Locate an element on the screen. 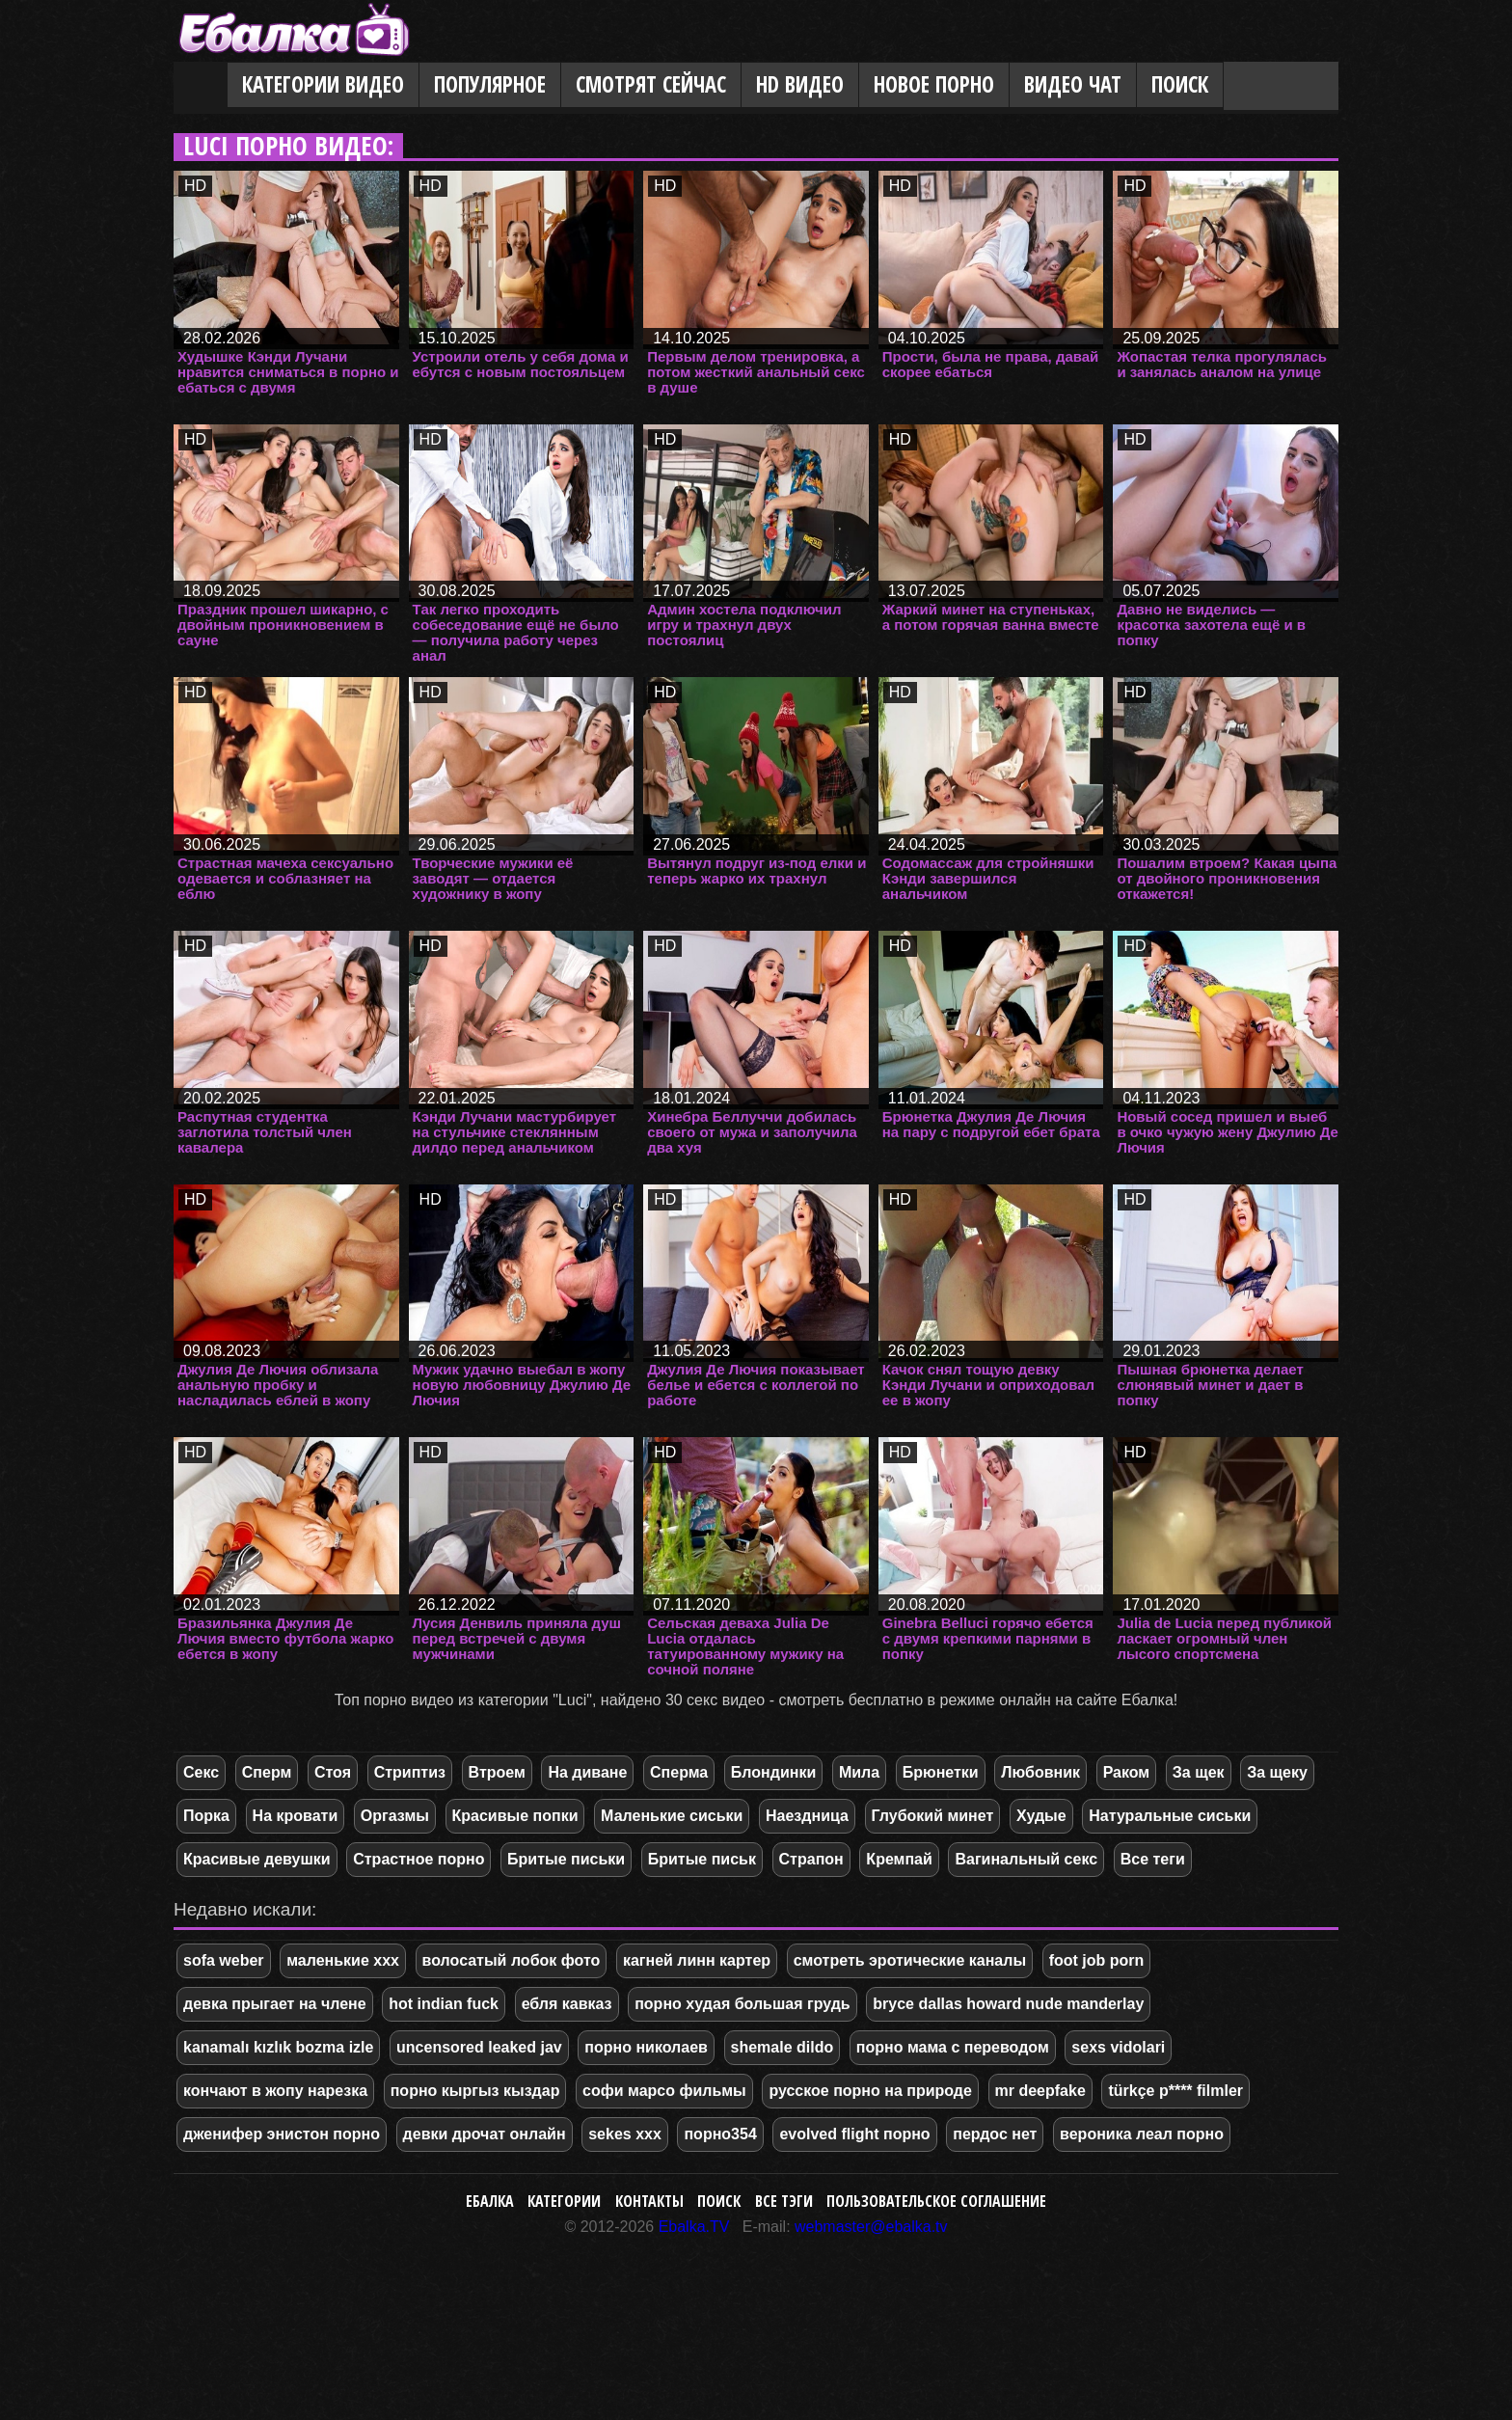 The height and width of the screenshot is (2420, 1512). Блондинки is located at coordinates (773, 1772).